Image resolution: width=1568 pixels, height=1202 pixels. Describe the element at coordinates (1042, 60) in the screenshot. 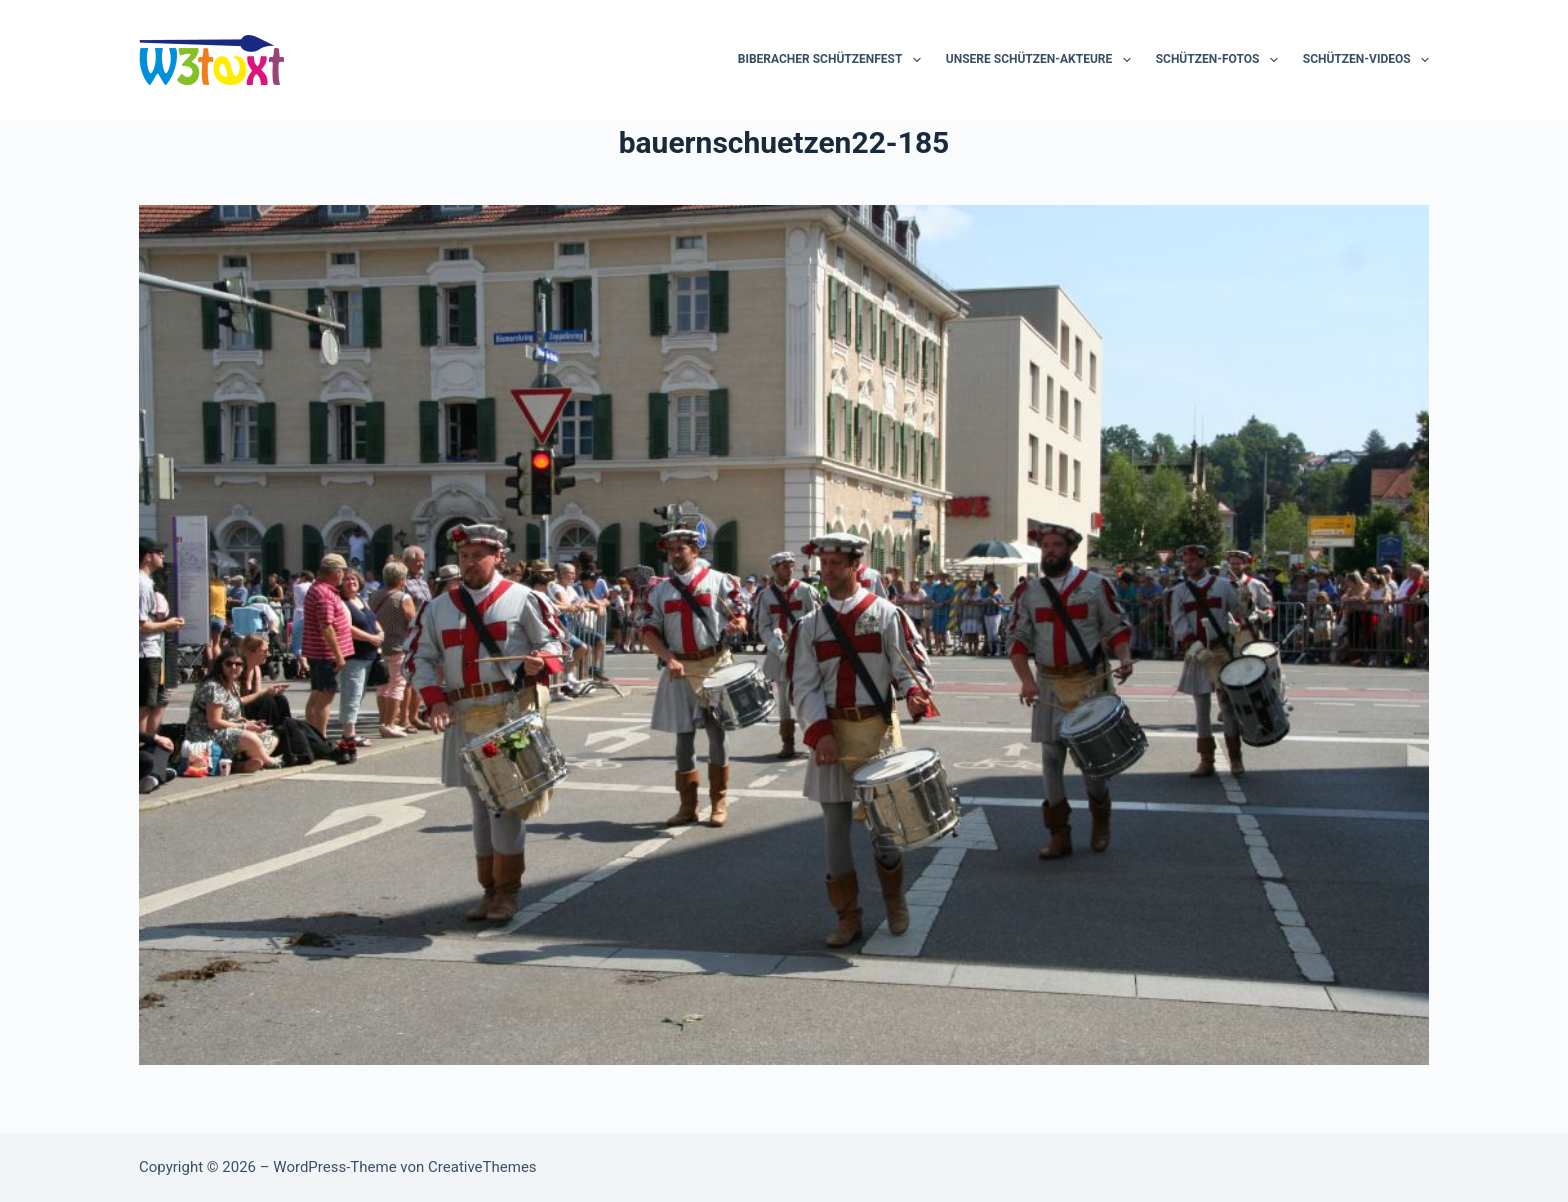

I see `Unsere Schützen-Akteure` at that location.